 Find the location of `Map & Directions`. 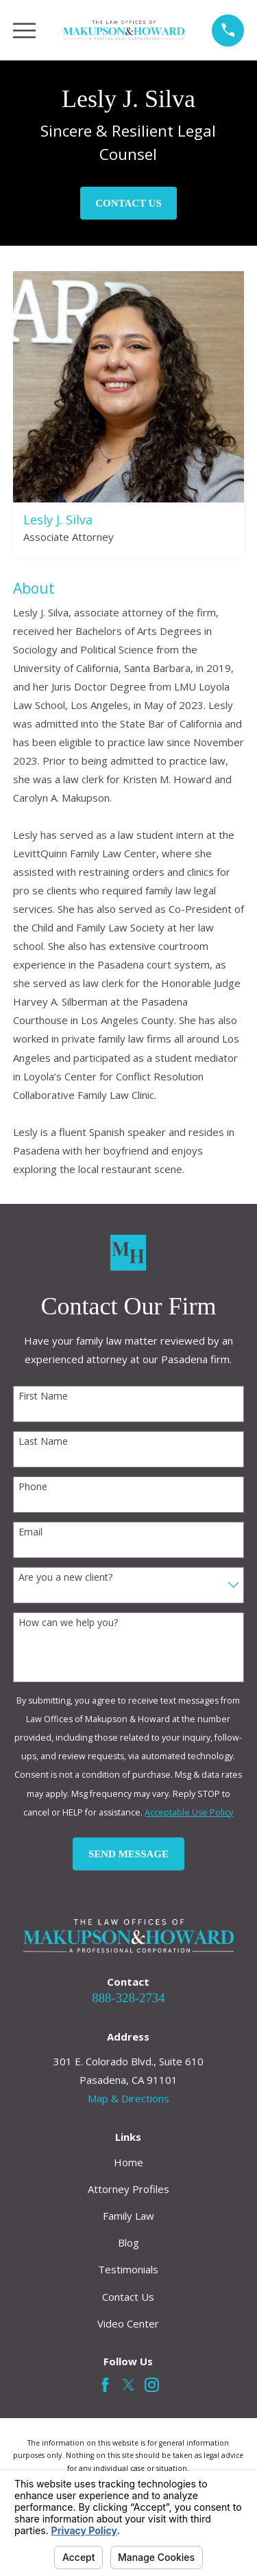

Map & Directions is located at coordinates (128, 2098).